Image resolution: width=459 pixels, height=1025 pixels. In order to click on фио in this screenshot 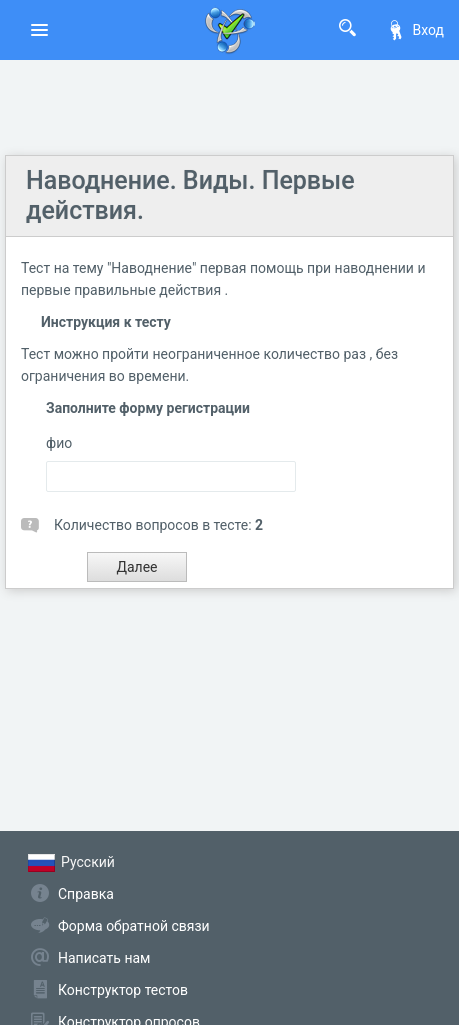, I will do `click(59, 443)`.